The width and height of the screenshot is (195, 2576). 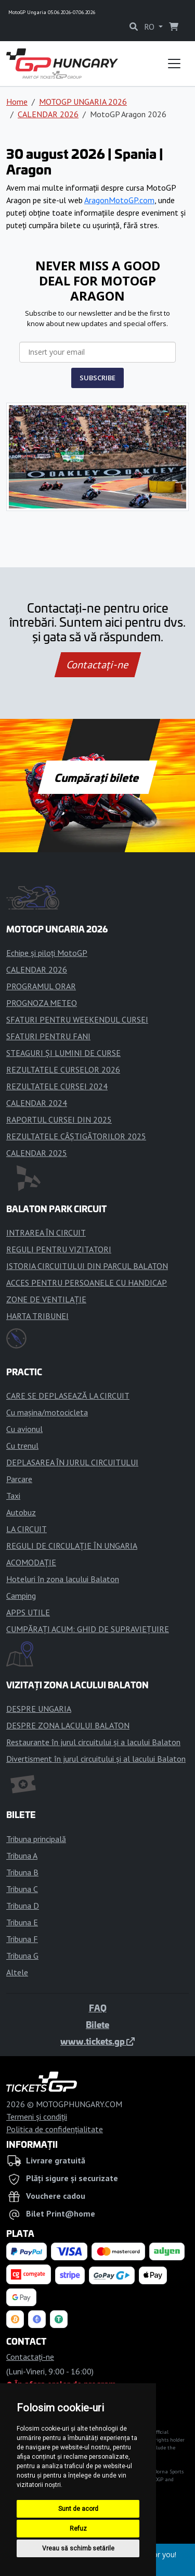 I want to click on Cumpărați bilete, so click(x=97, y=777).